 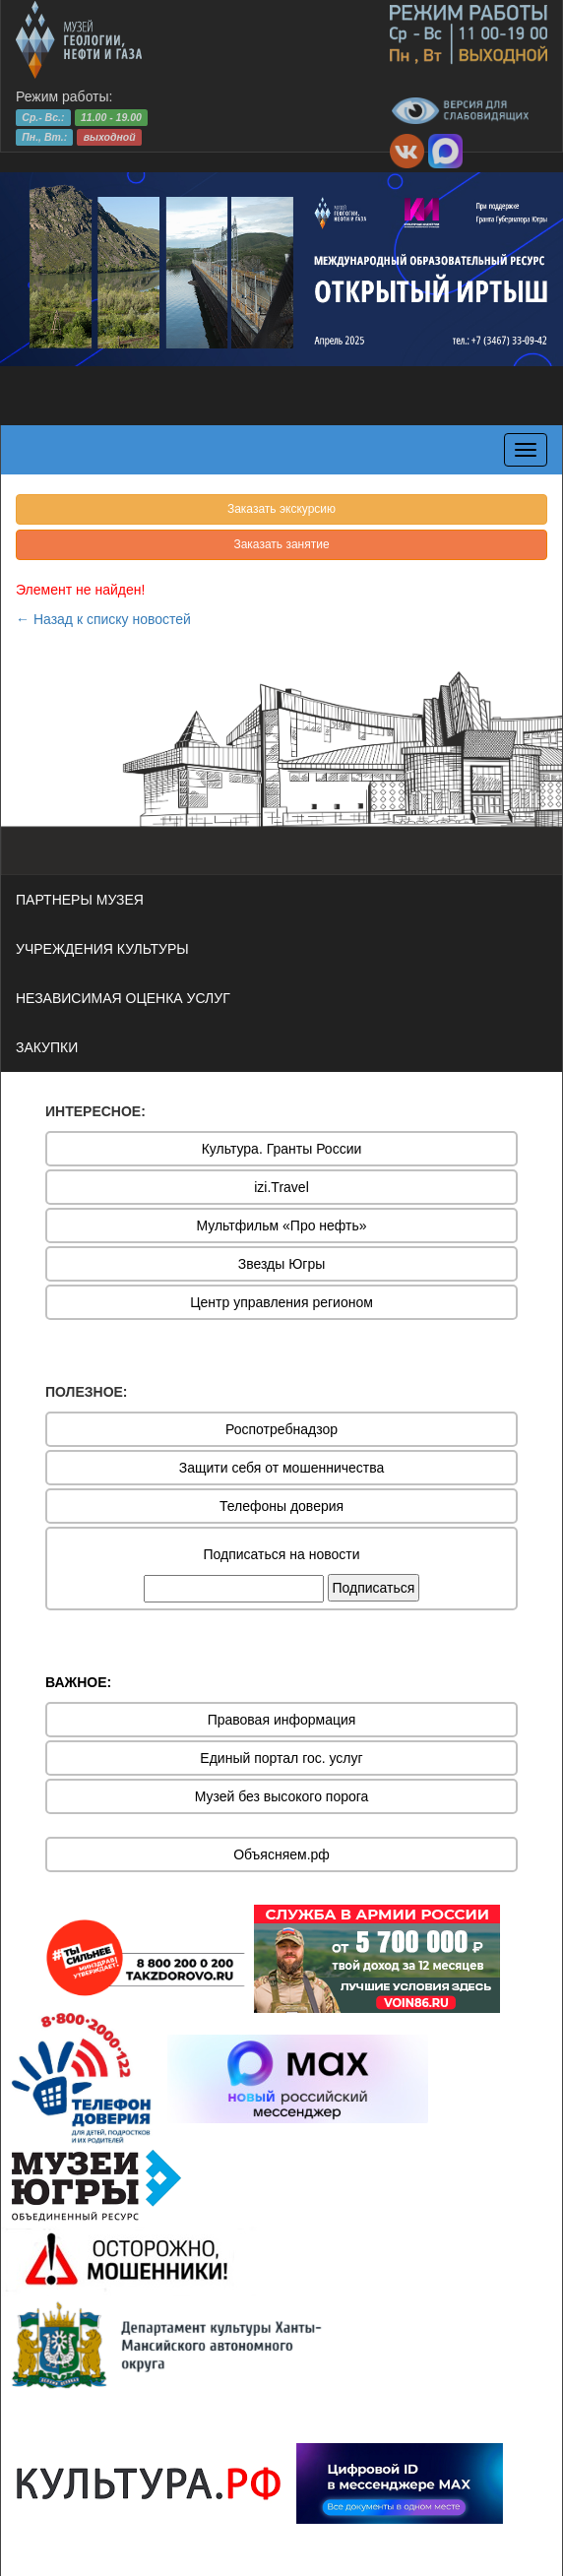 I want to click on Мультфильм «Про нефть», so click(x=281, y=1225).